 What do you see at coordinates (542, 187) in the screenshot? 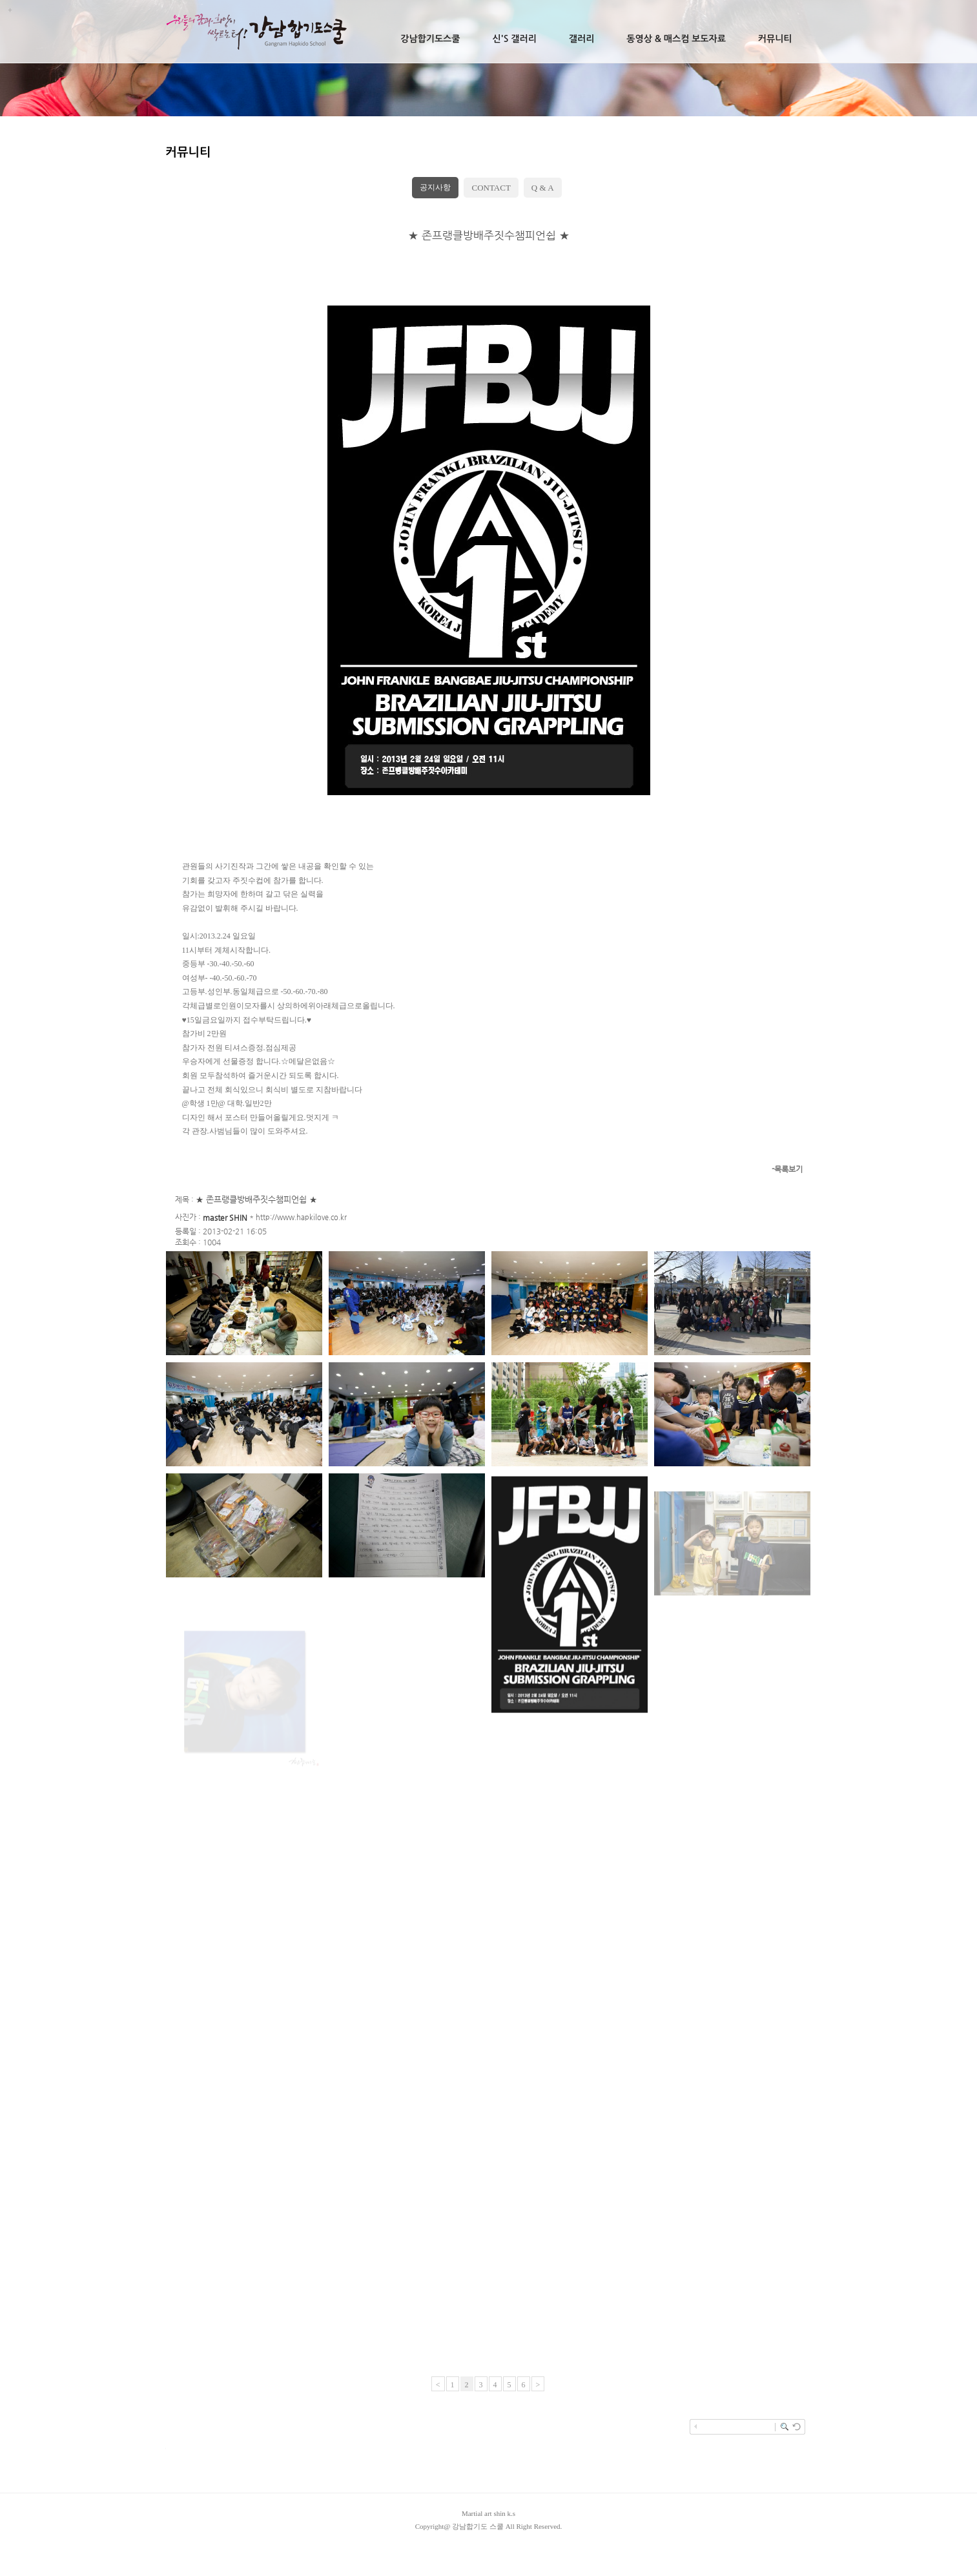
I see `Q & A` at bounding box center [542, 187].